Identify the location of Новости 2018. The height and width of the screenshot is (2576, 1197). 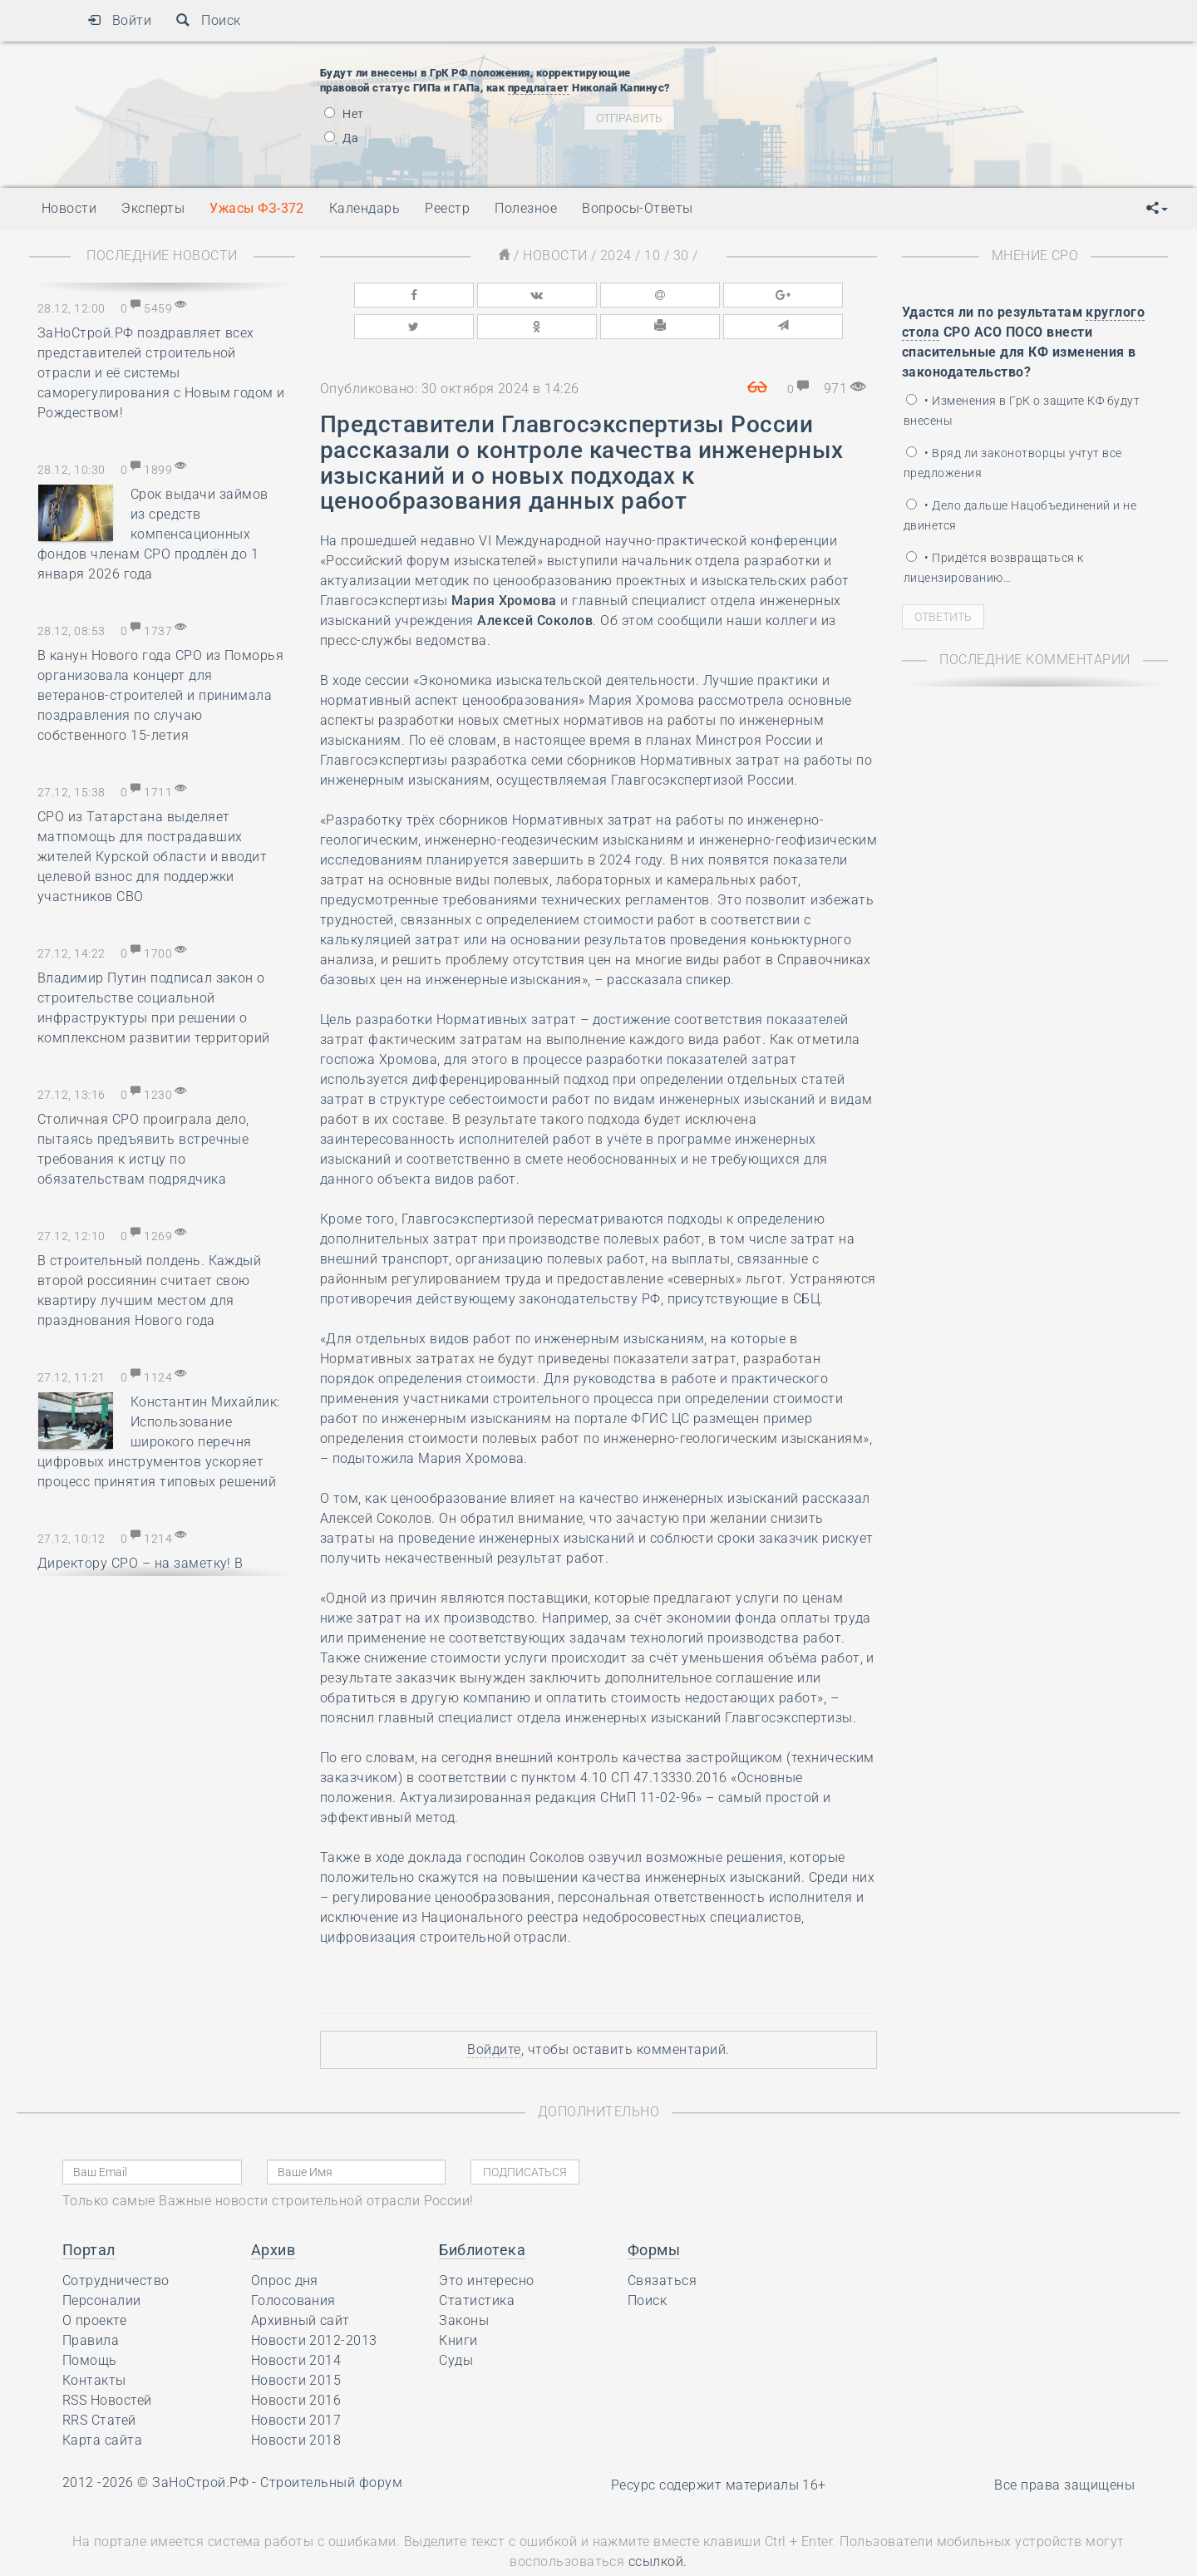
(296, 2402).